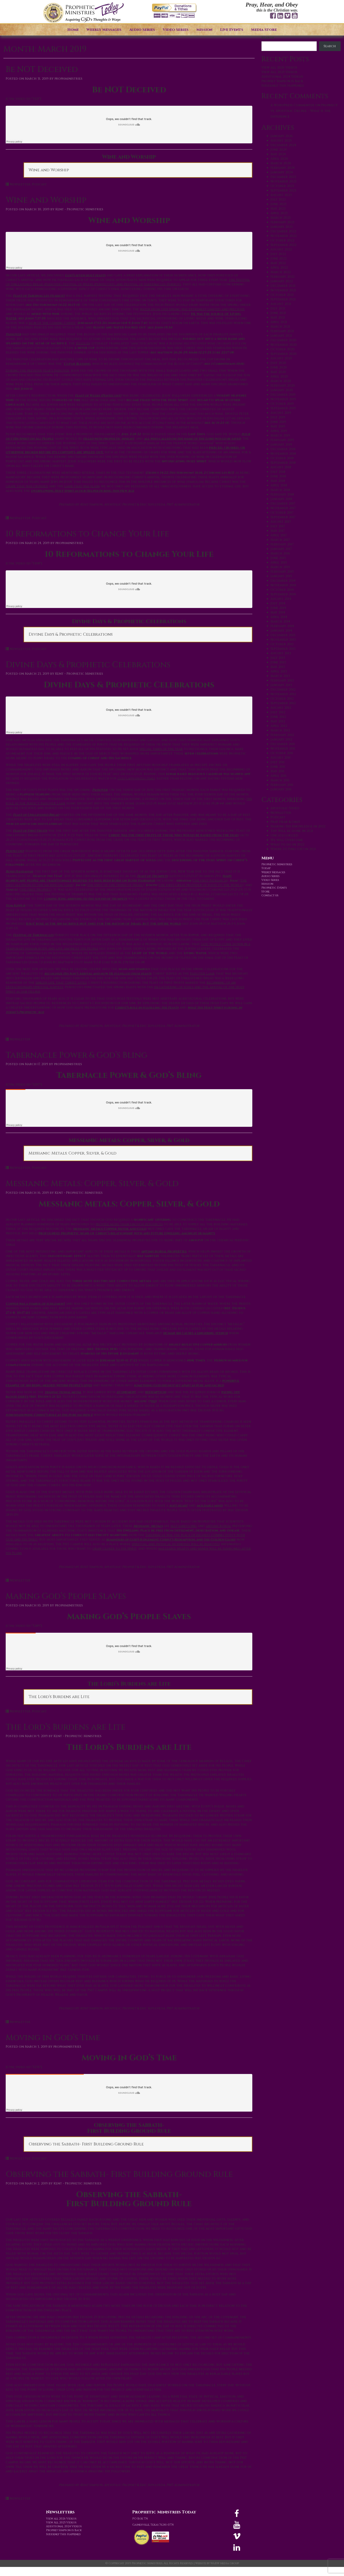 This screenshot has width=344, height=2576. What do you see at coordinates (282, 385) in the screenshot?
I see `February 2020` at bounding box center [282, 385].